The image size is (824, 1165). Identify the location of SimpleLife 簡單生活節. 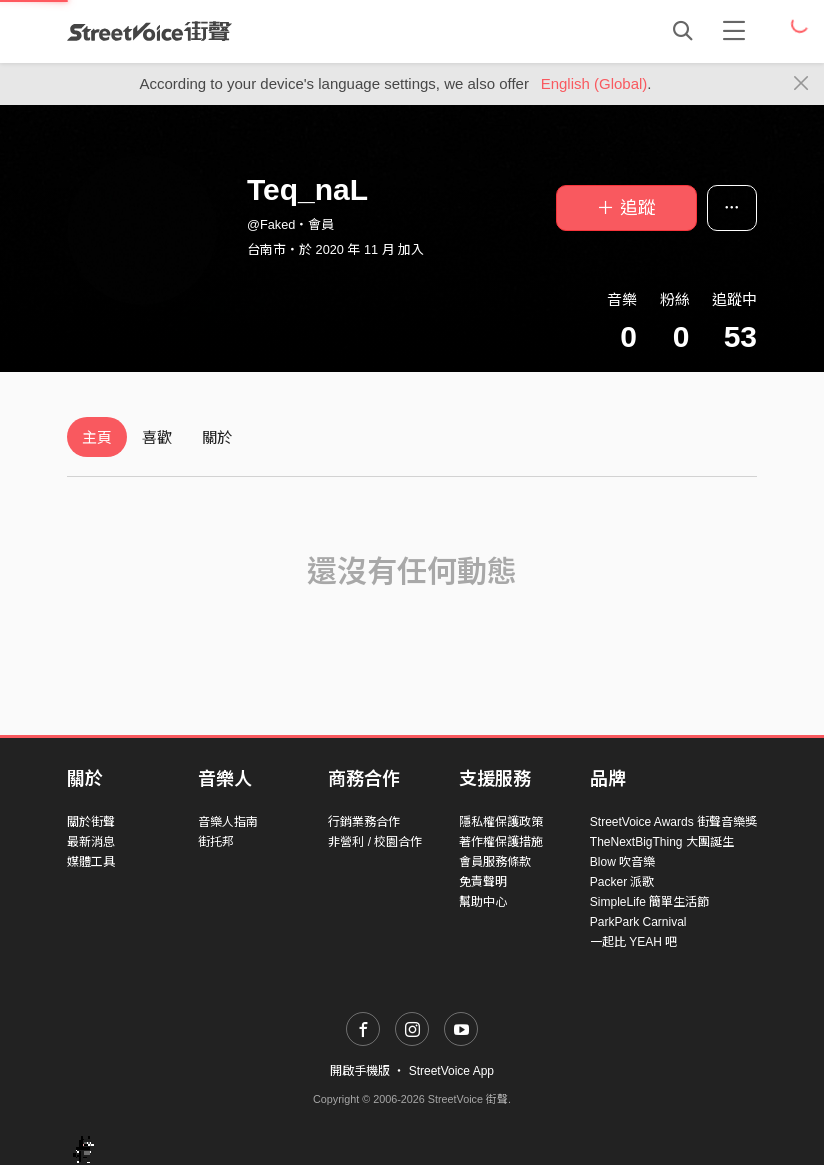
(649, 902).